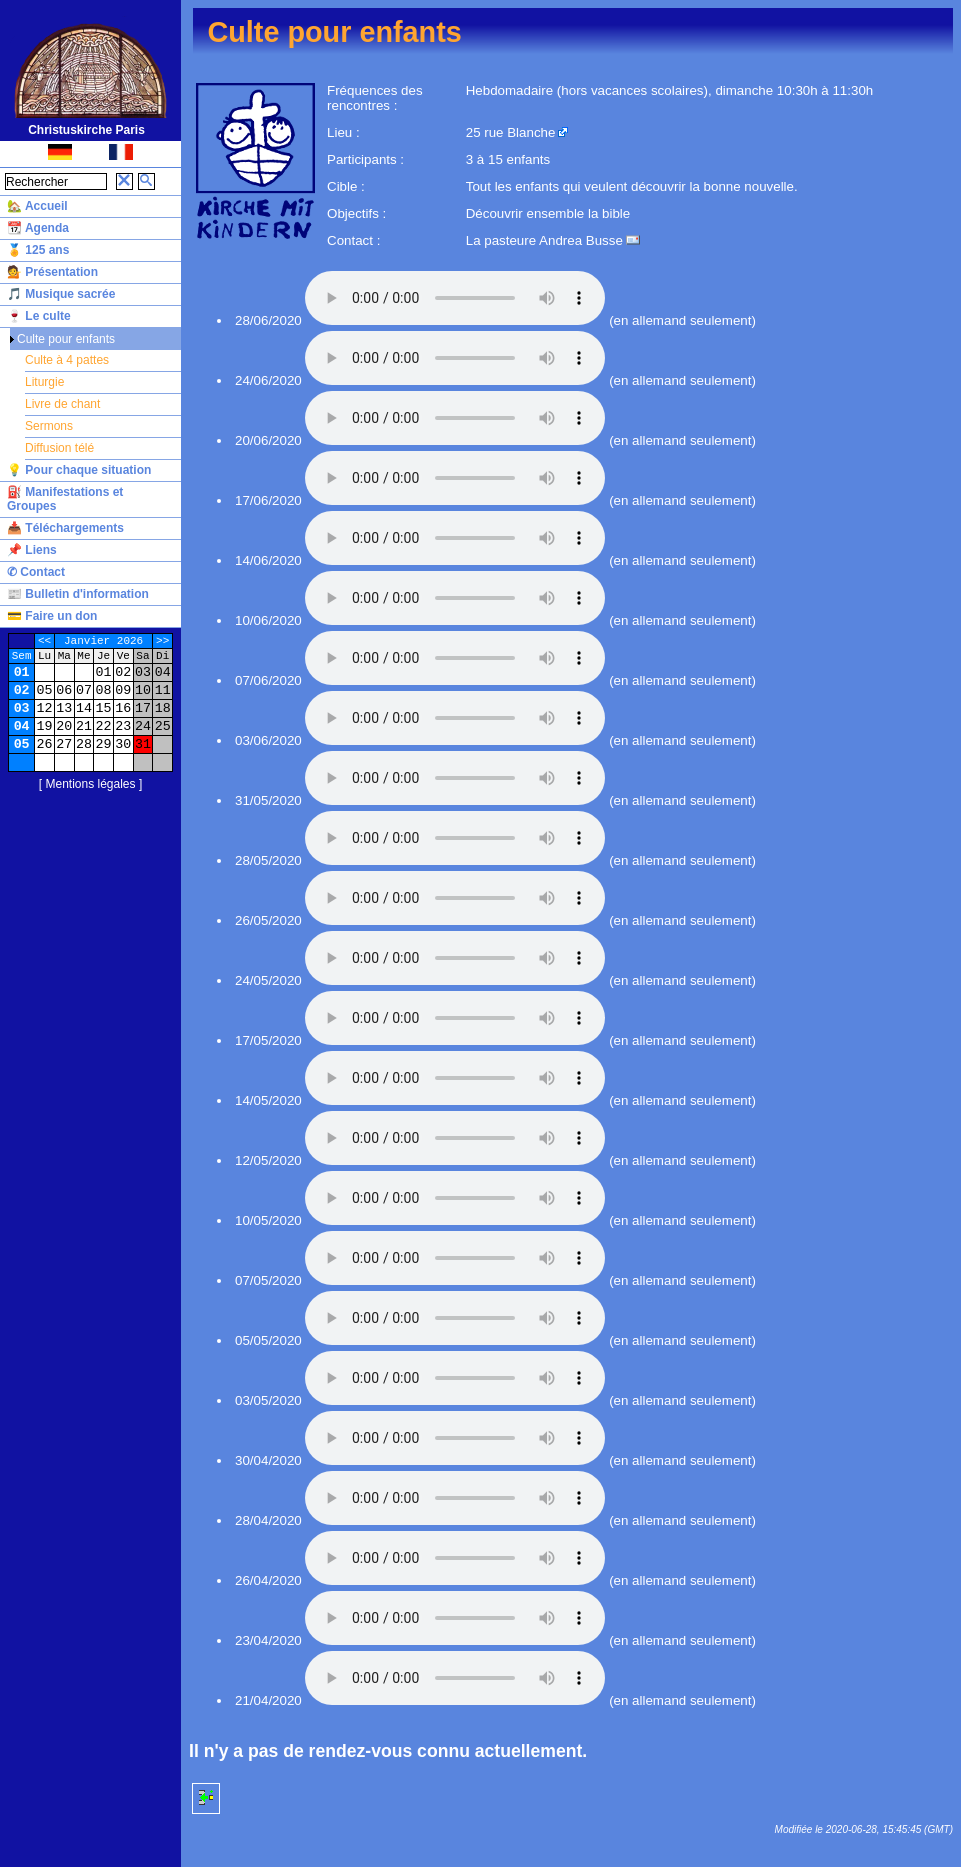 The image size is (961, 1867). What do you see at coordinates (123, 726) in the screenshot?
I see `23` at bounding box center [123, 726].